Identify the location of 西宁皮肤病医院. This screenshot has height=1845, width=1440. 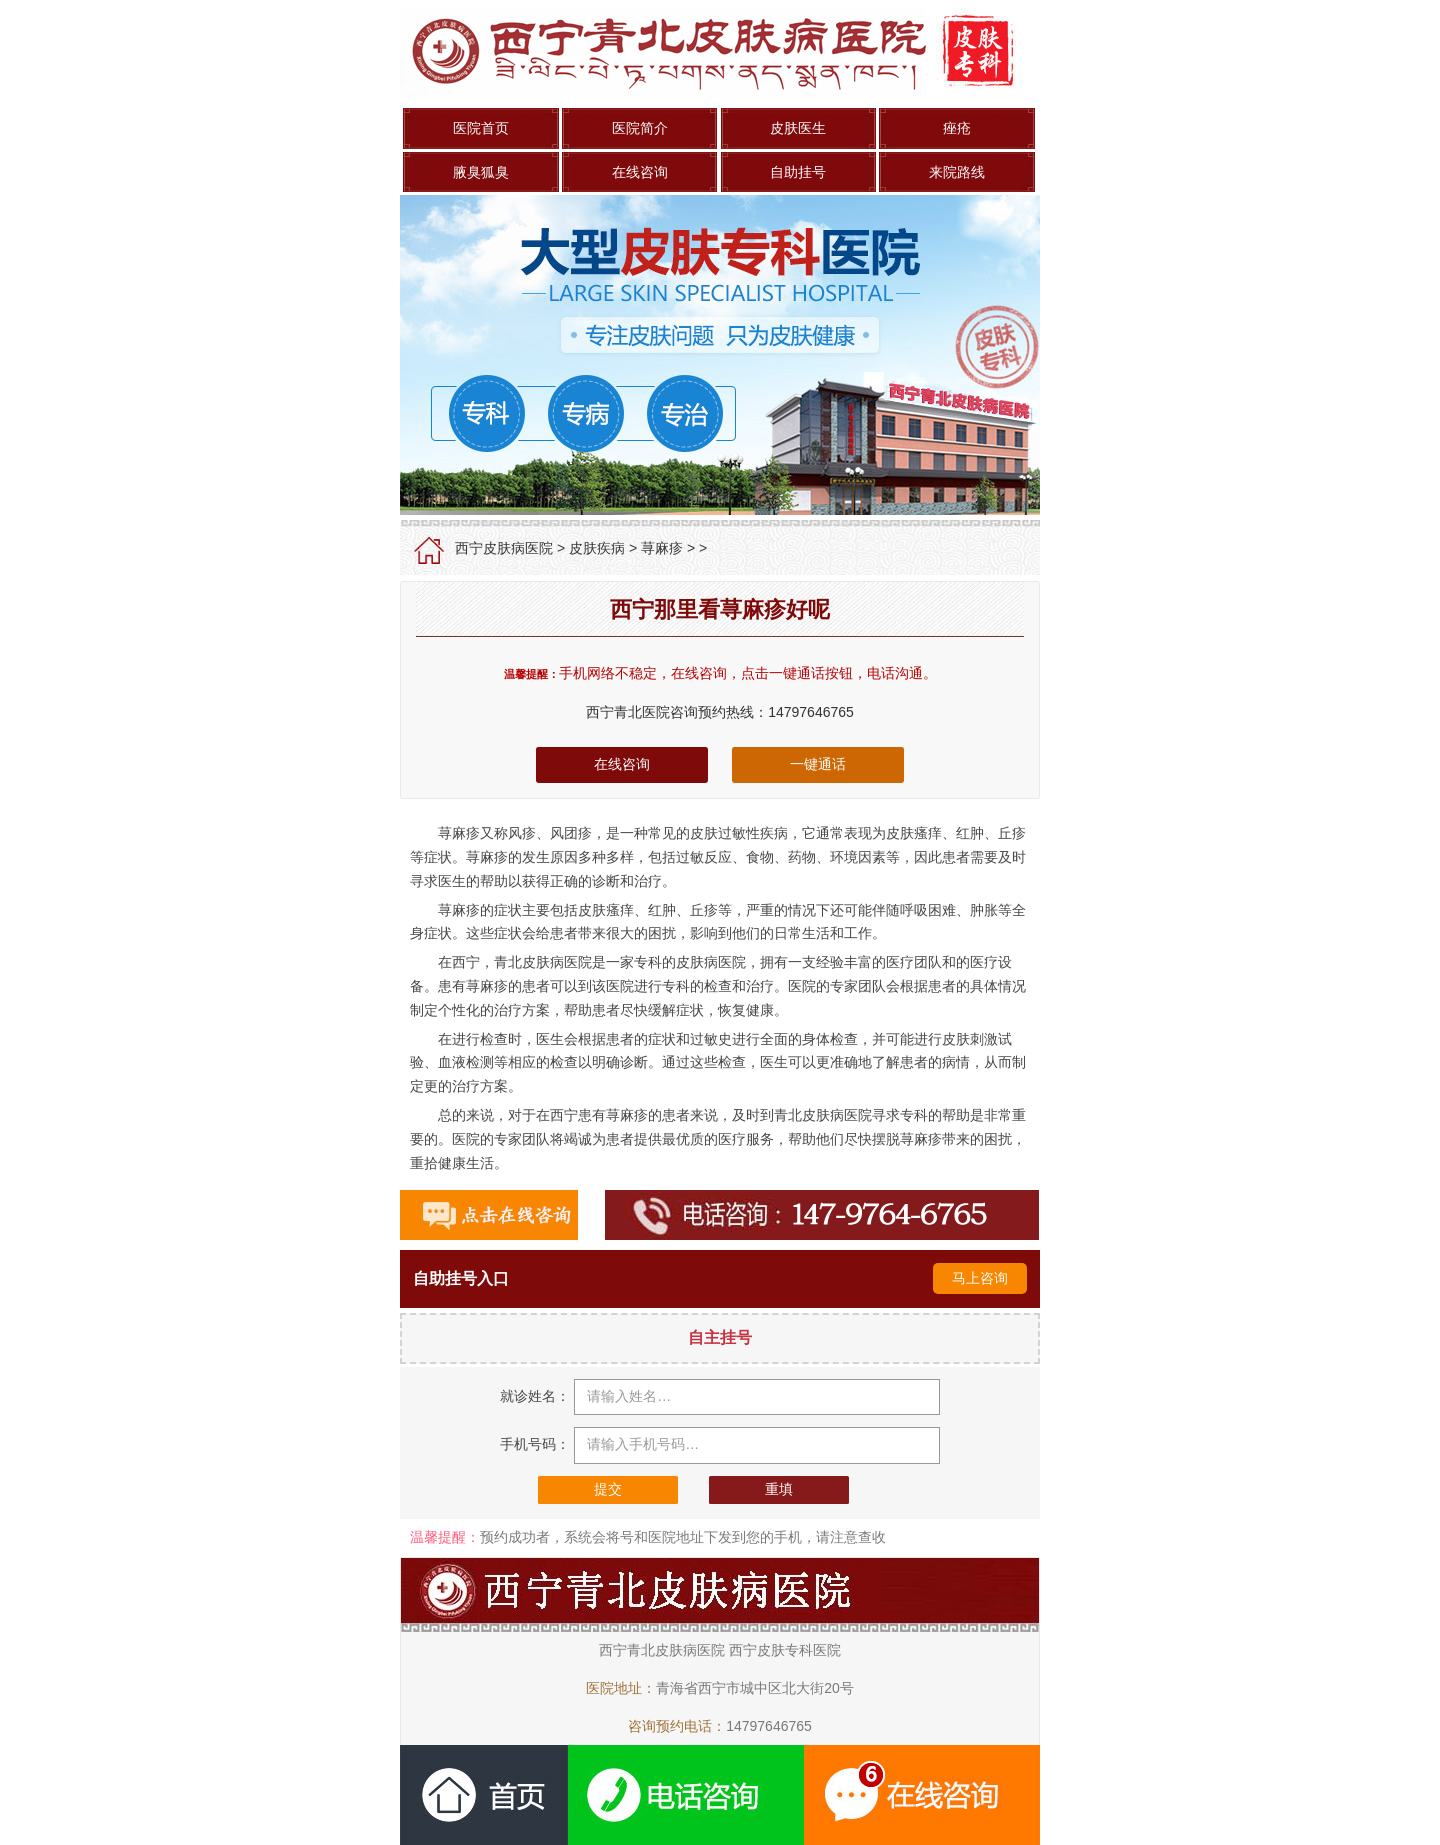
(504, 548).